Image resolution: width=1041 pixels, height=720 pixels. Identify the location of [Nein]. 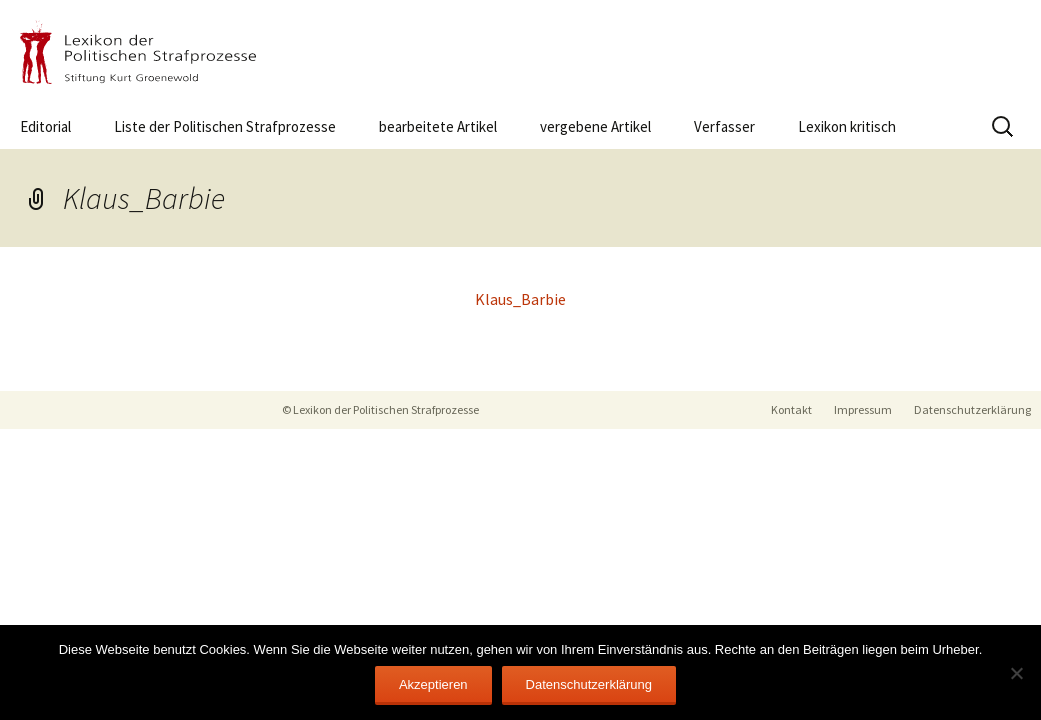
(1016, 673).